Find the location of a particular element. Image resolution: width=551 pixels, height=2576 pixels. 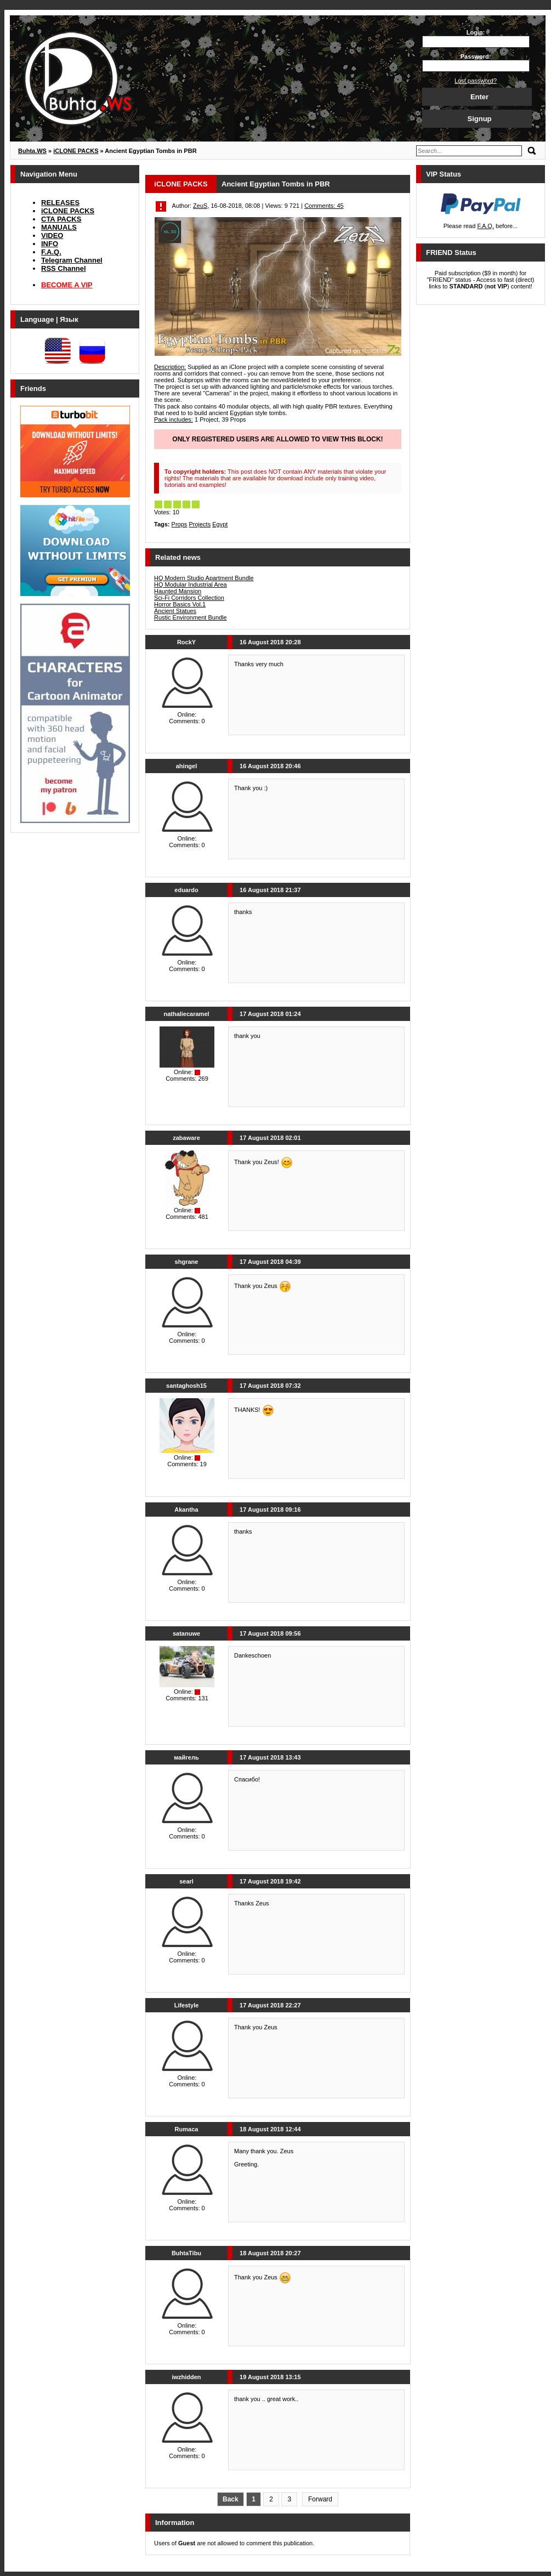

BuhtaTibu is located at coordinates (186, 2253).